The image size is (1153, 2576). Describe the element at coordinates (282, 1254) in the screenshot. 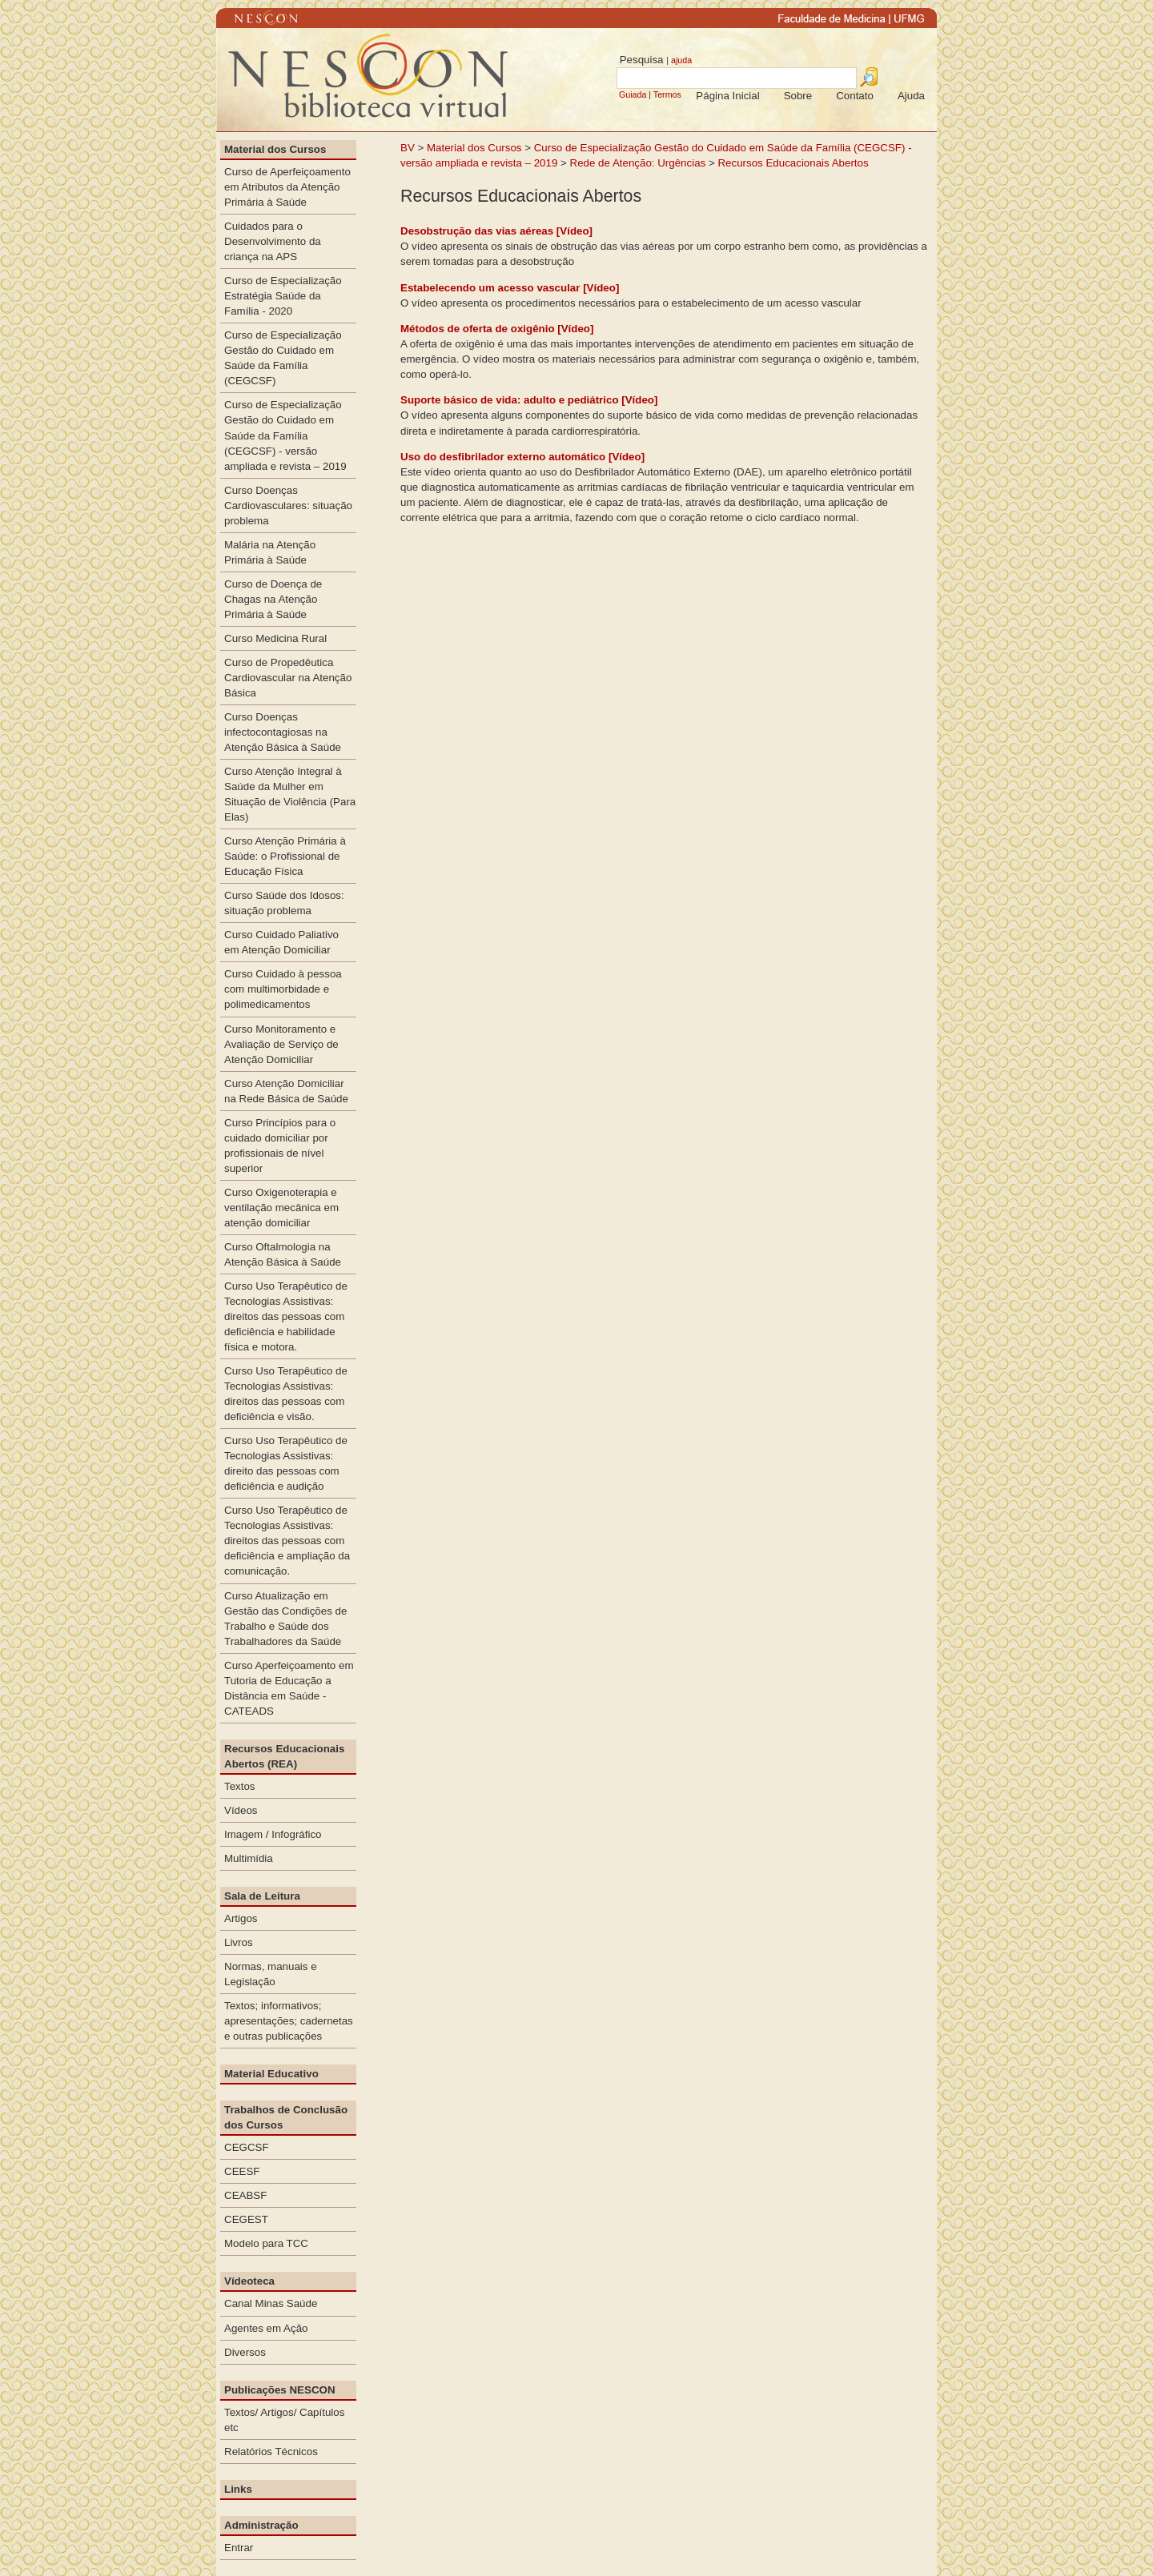

I see `Curso Oftalmologia na Atenção Básica à Saúde` at that location.